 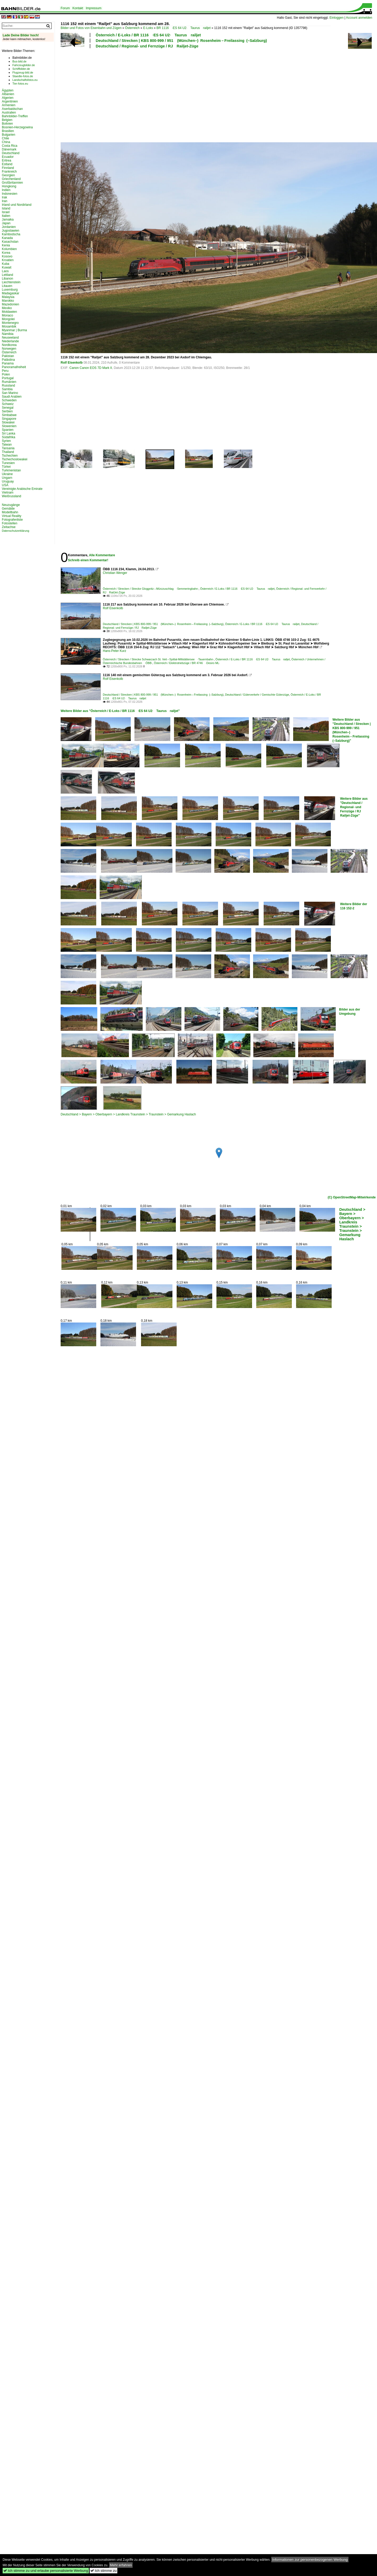 I want to click on Weitere Bilder aus "Deutschland / Regional- und Fernzüge / RJ Railjet-Züge", so click(x=354, y=807).